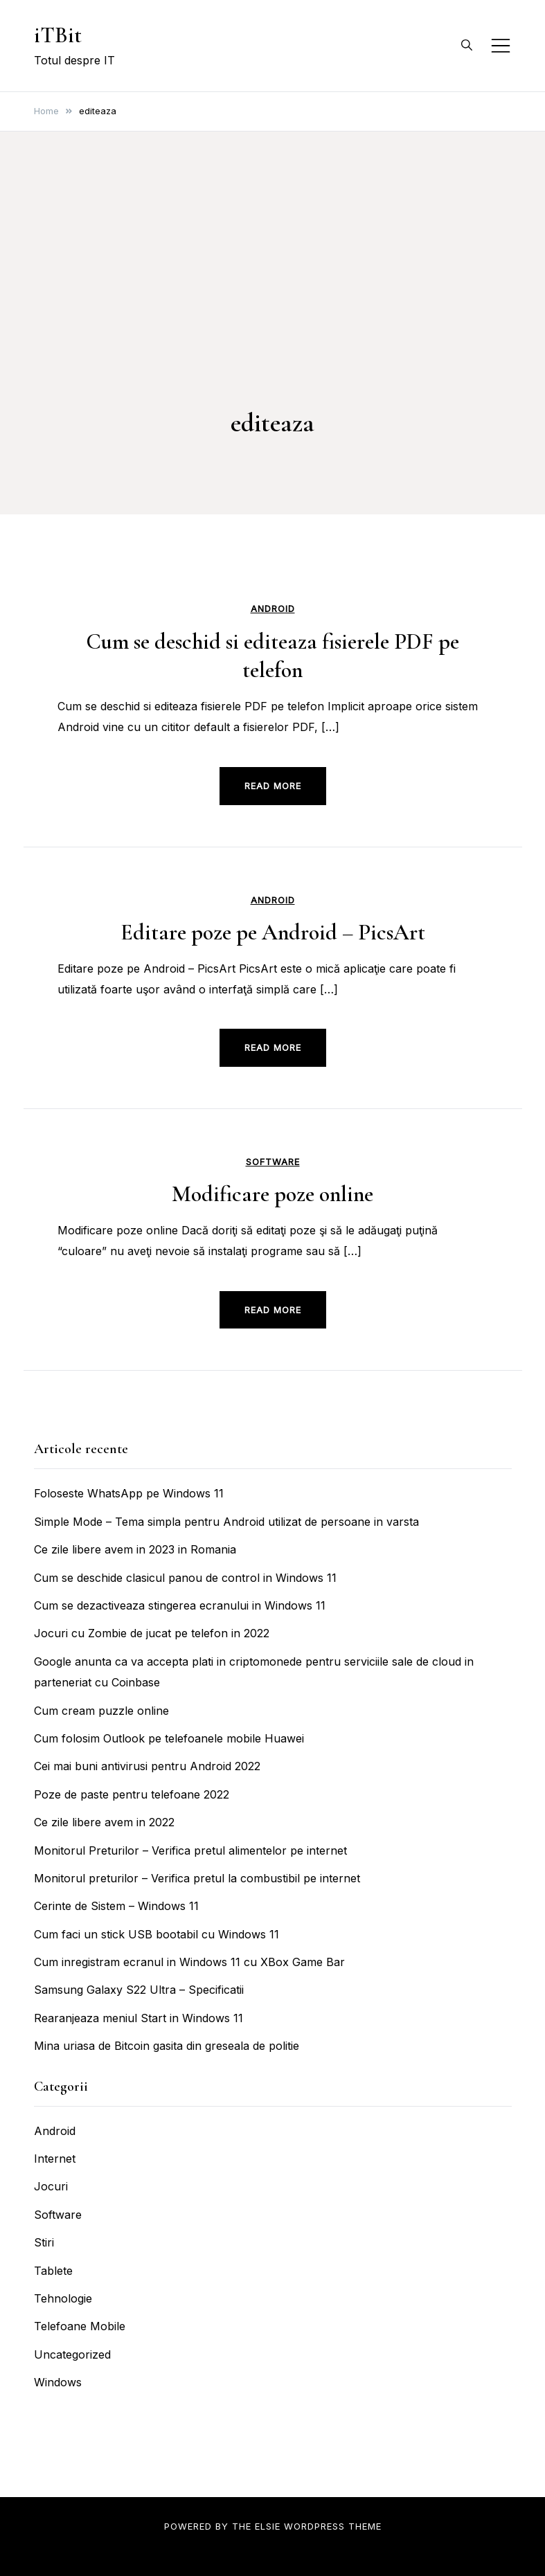  Describe the element at coordinates (135, 1549) in the screenshot. I see `Ce zile libere avem in 2023 in Romania` at that location.